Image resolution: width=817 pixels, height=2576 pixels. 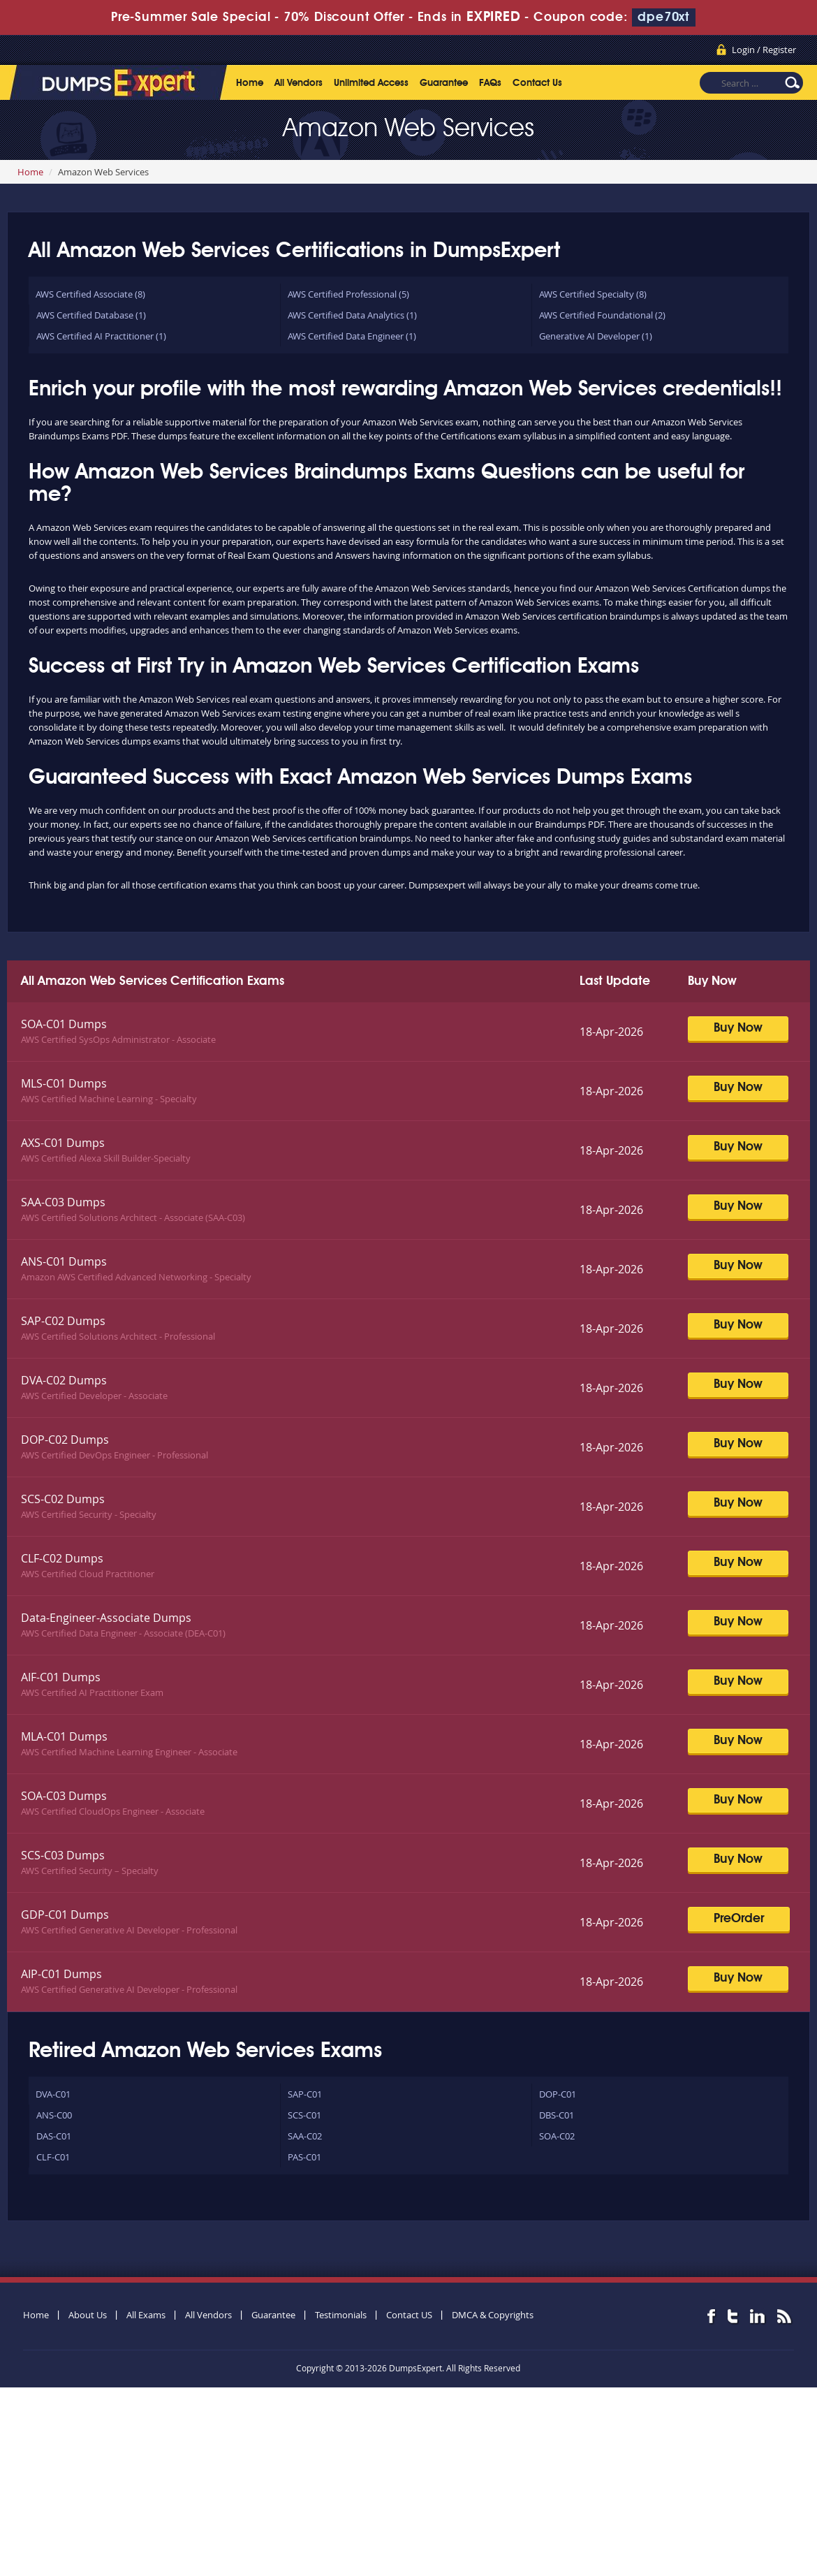 I want to click on CLF-C02 Dumps, so click(x=62, y=1558).